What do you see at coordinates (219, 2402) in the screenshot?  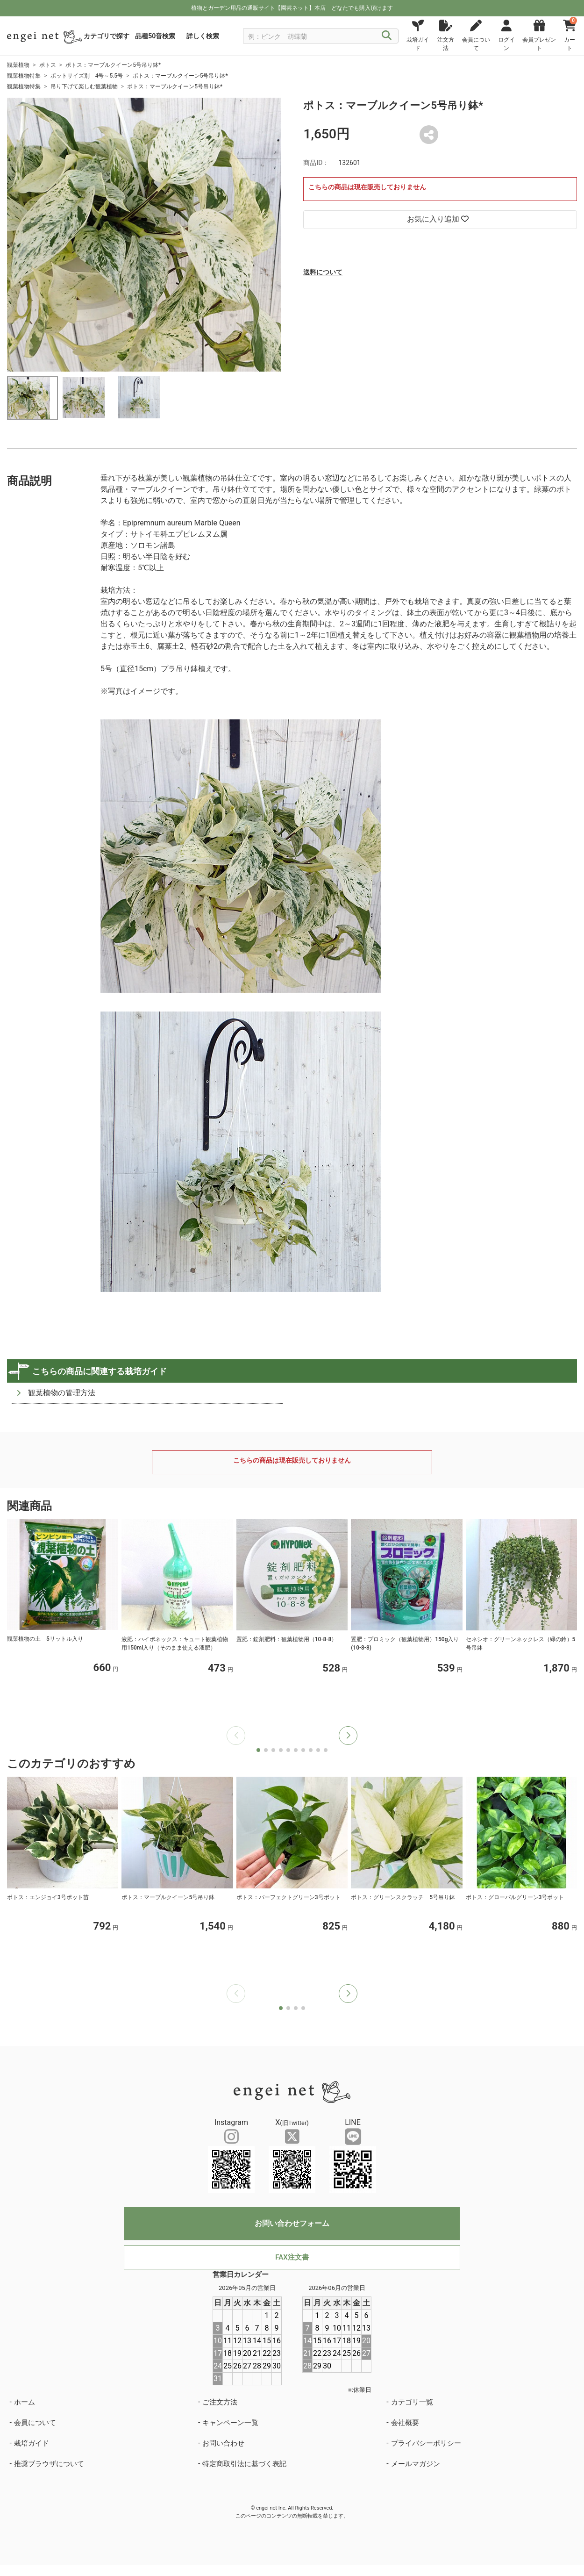 I see `ご注文方法` at bounding box center [219, 2402].